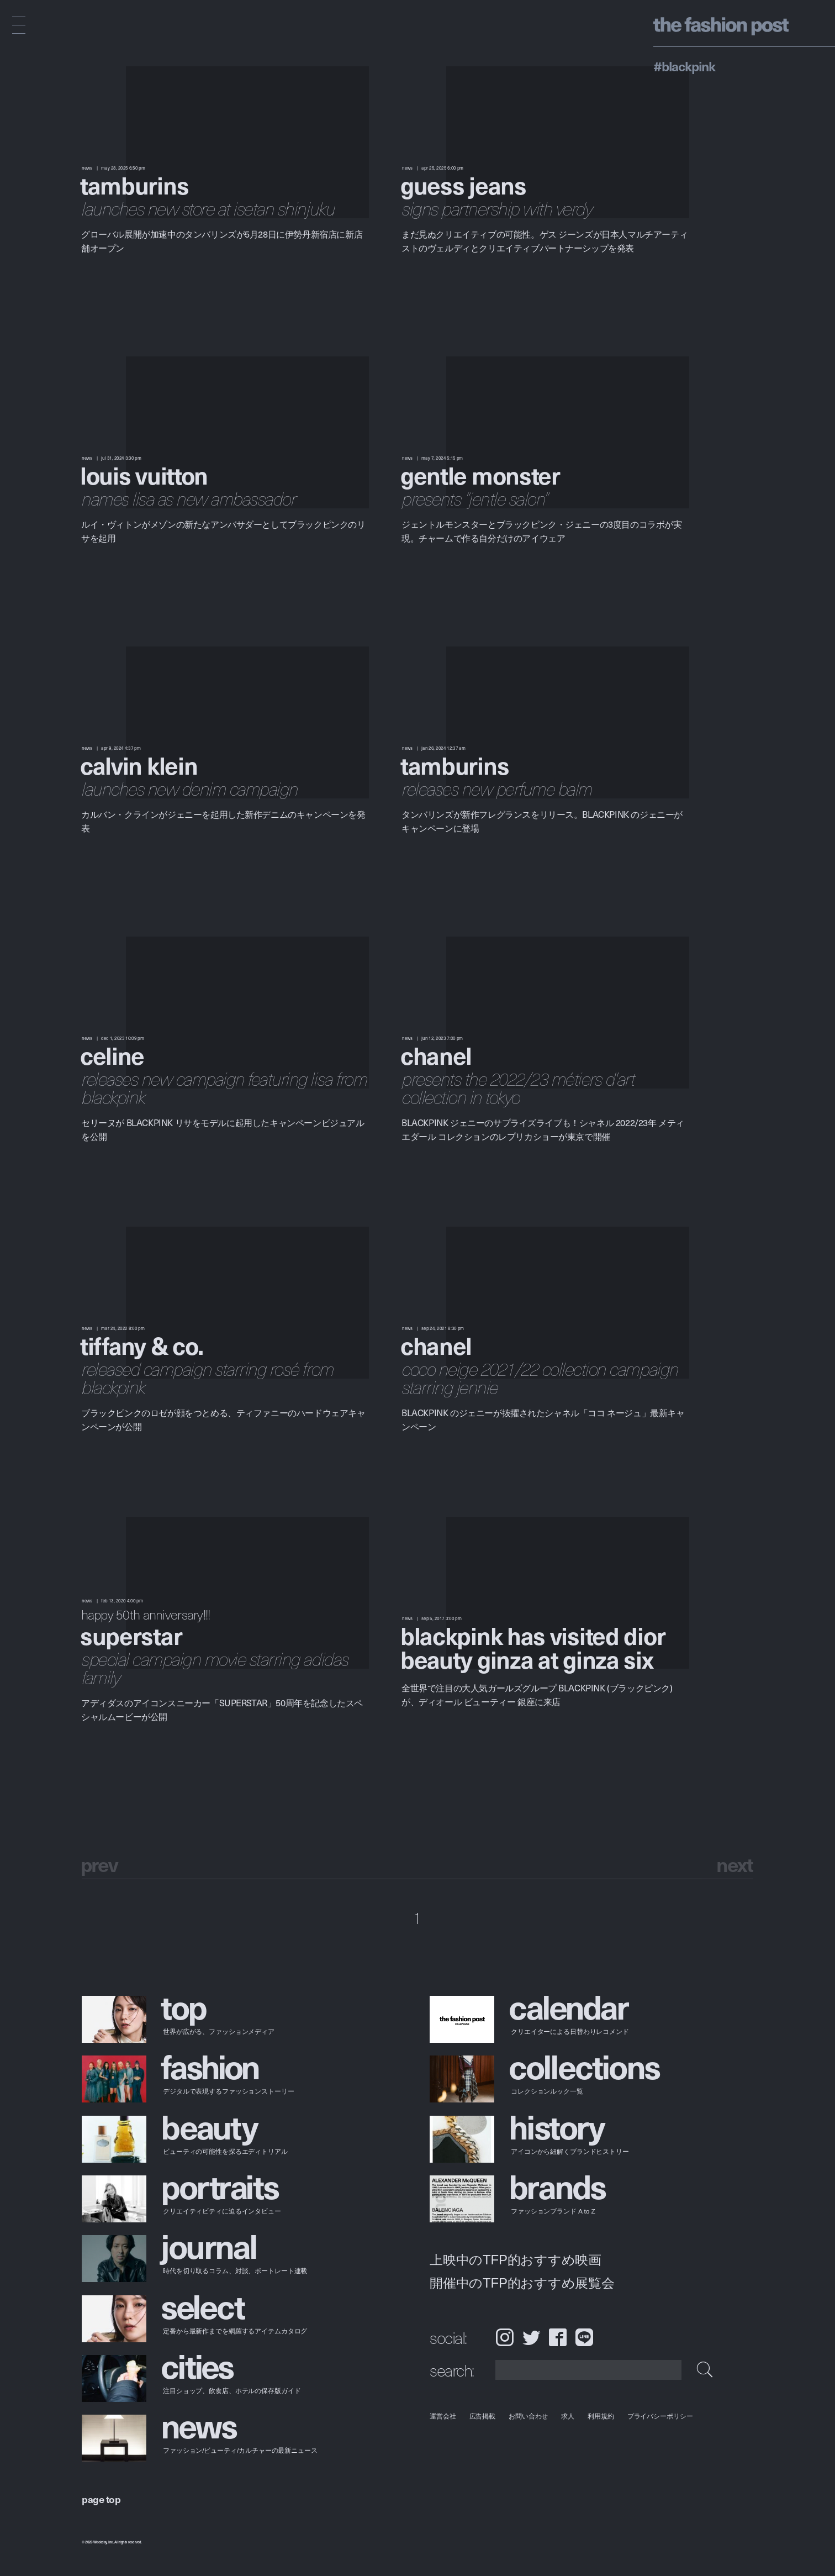 This screenshot has width=835, height=2576. Describe the element at coordinates (684, 66) in the screenshot. I see `#BLACKPINK` at that location.